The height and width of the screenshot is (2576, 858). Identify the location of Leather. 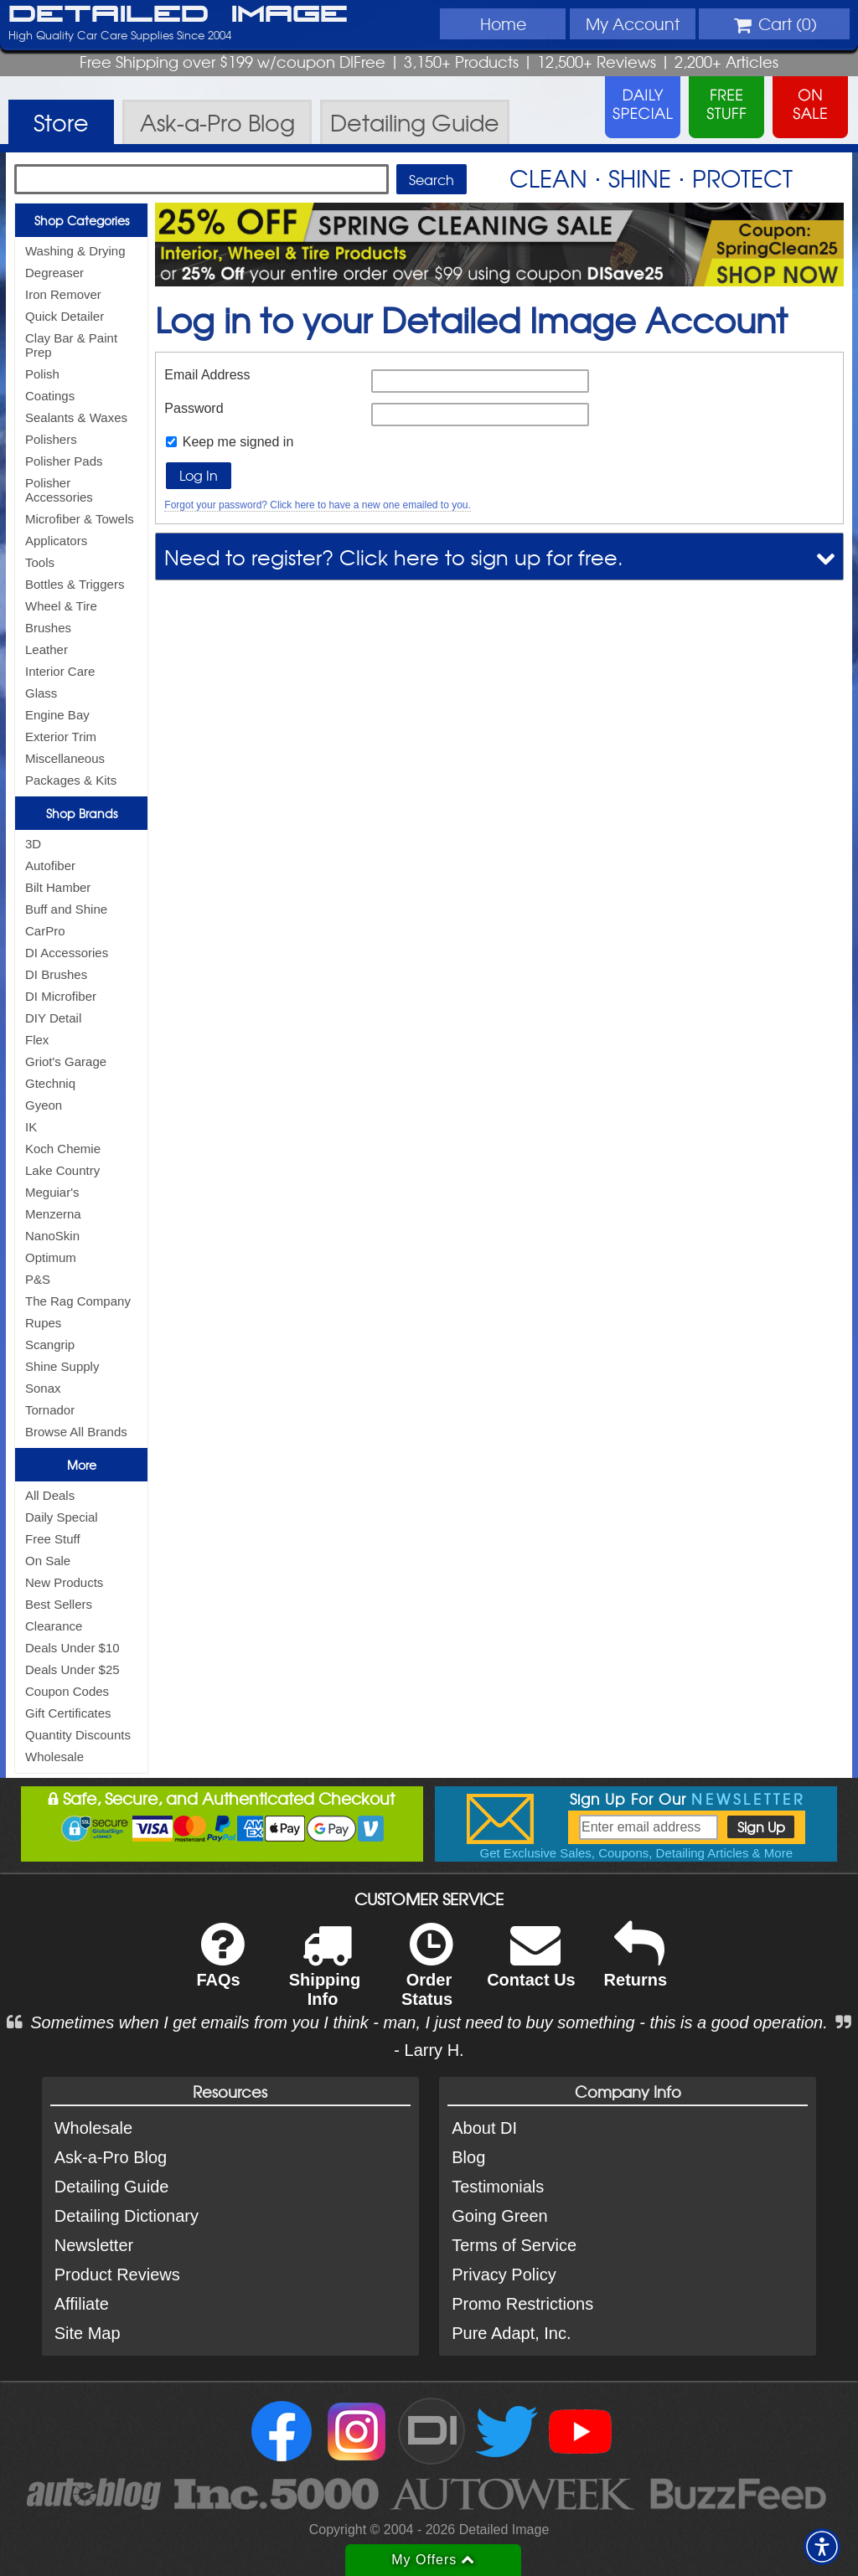
(46, 649).